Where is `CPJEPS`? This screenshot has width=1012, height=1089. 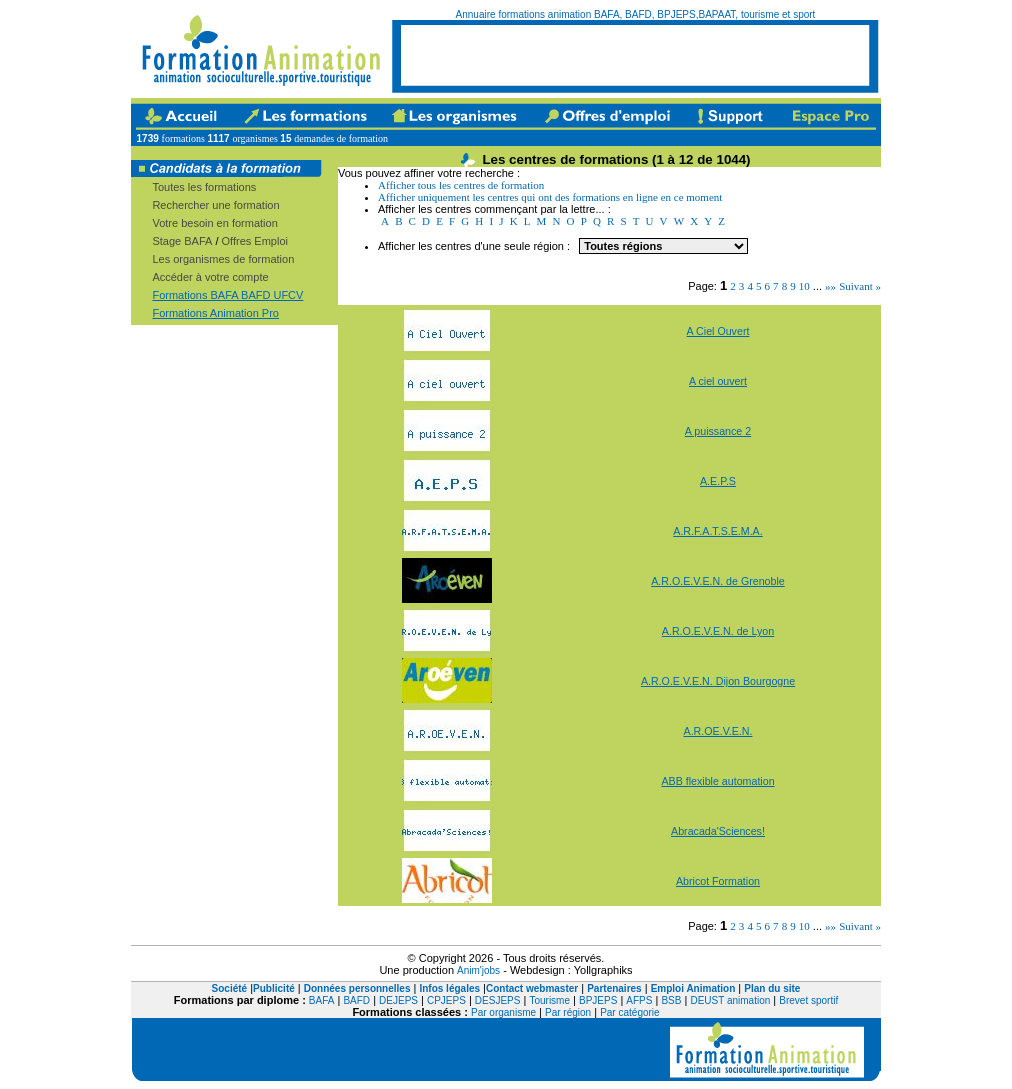 CPJEPS is located at coordinates (446, 1000).